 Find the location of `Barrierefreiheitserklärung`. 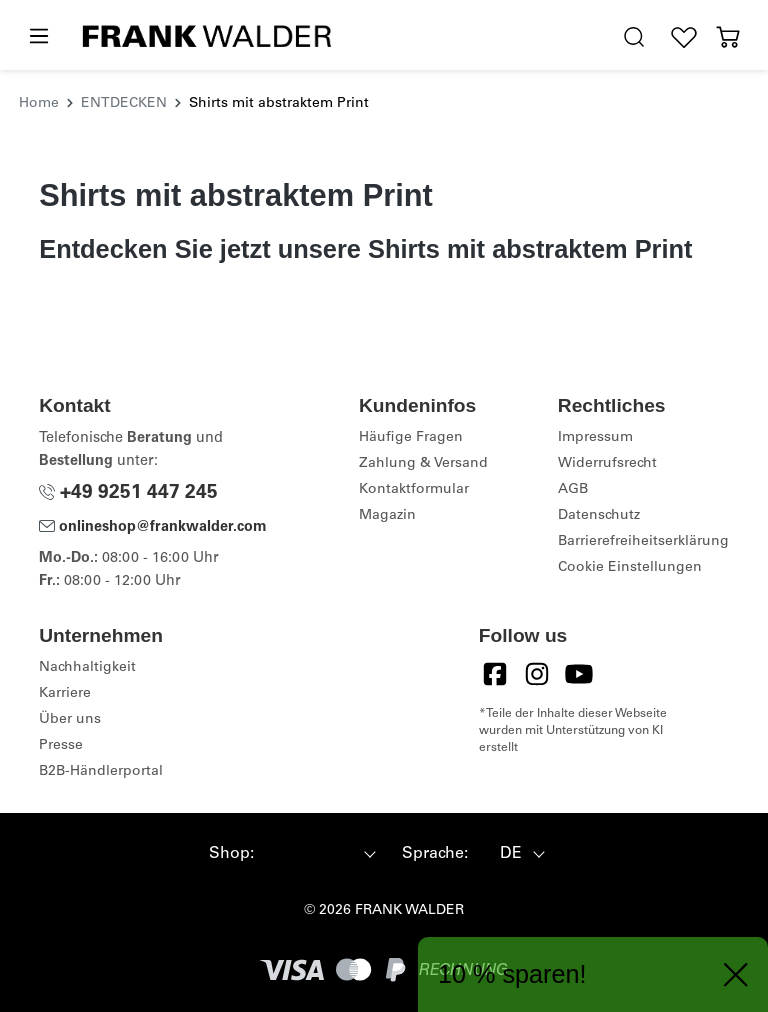

Barrierefreiheitserklärung is located at coordinates (643, 542).